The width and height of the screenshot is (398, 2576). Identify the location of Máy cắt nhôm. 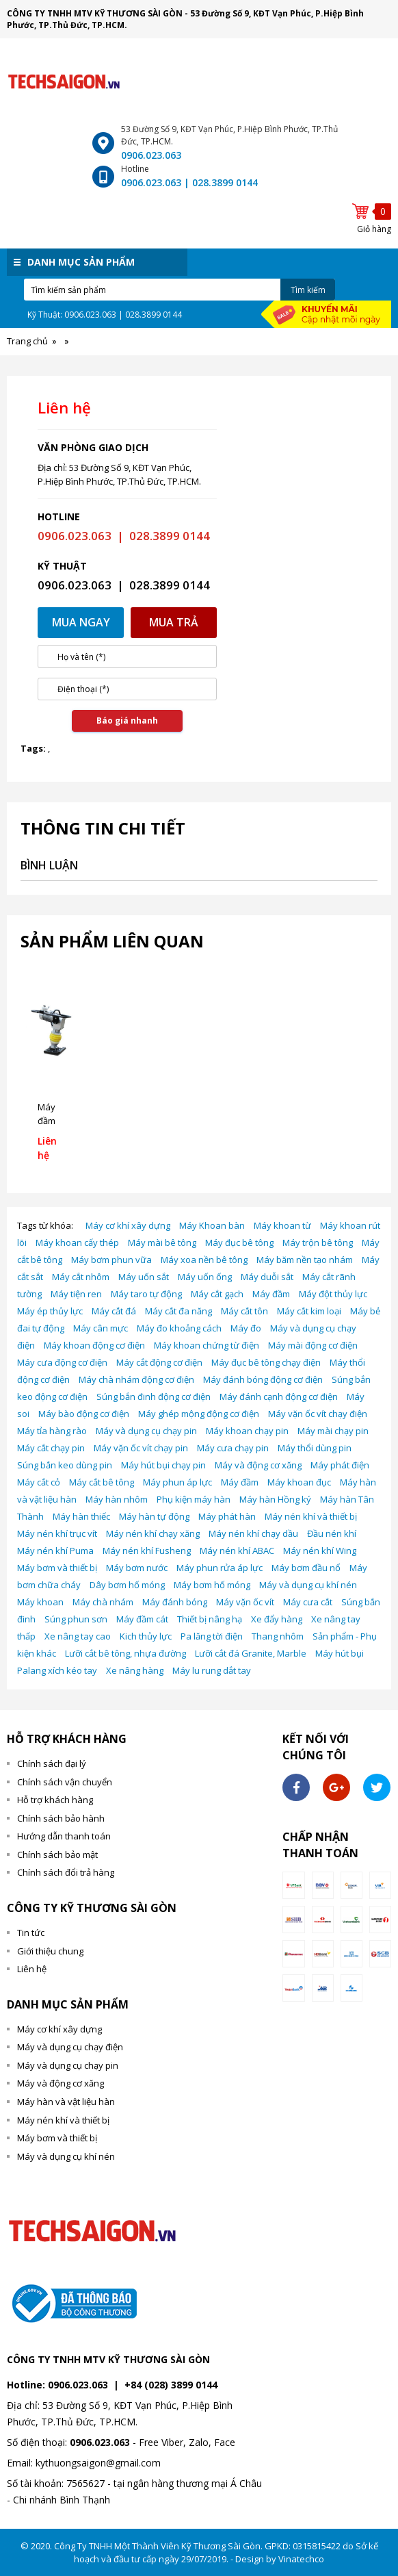
(80, 1277).